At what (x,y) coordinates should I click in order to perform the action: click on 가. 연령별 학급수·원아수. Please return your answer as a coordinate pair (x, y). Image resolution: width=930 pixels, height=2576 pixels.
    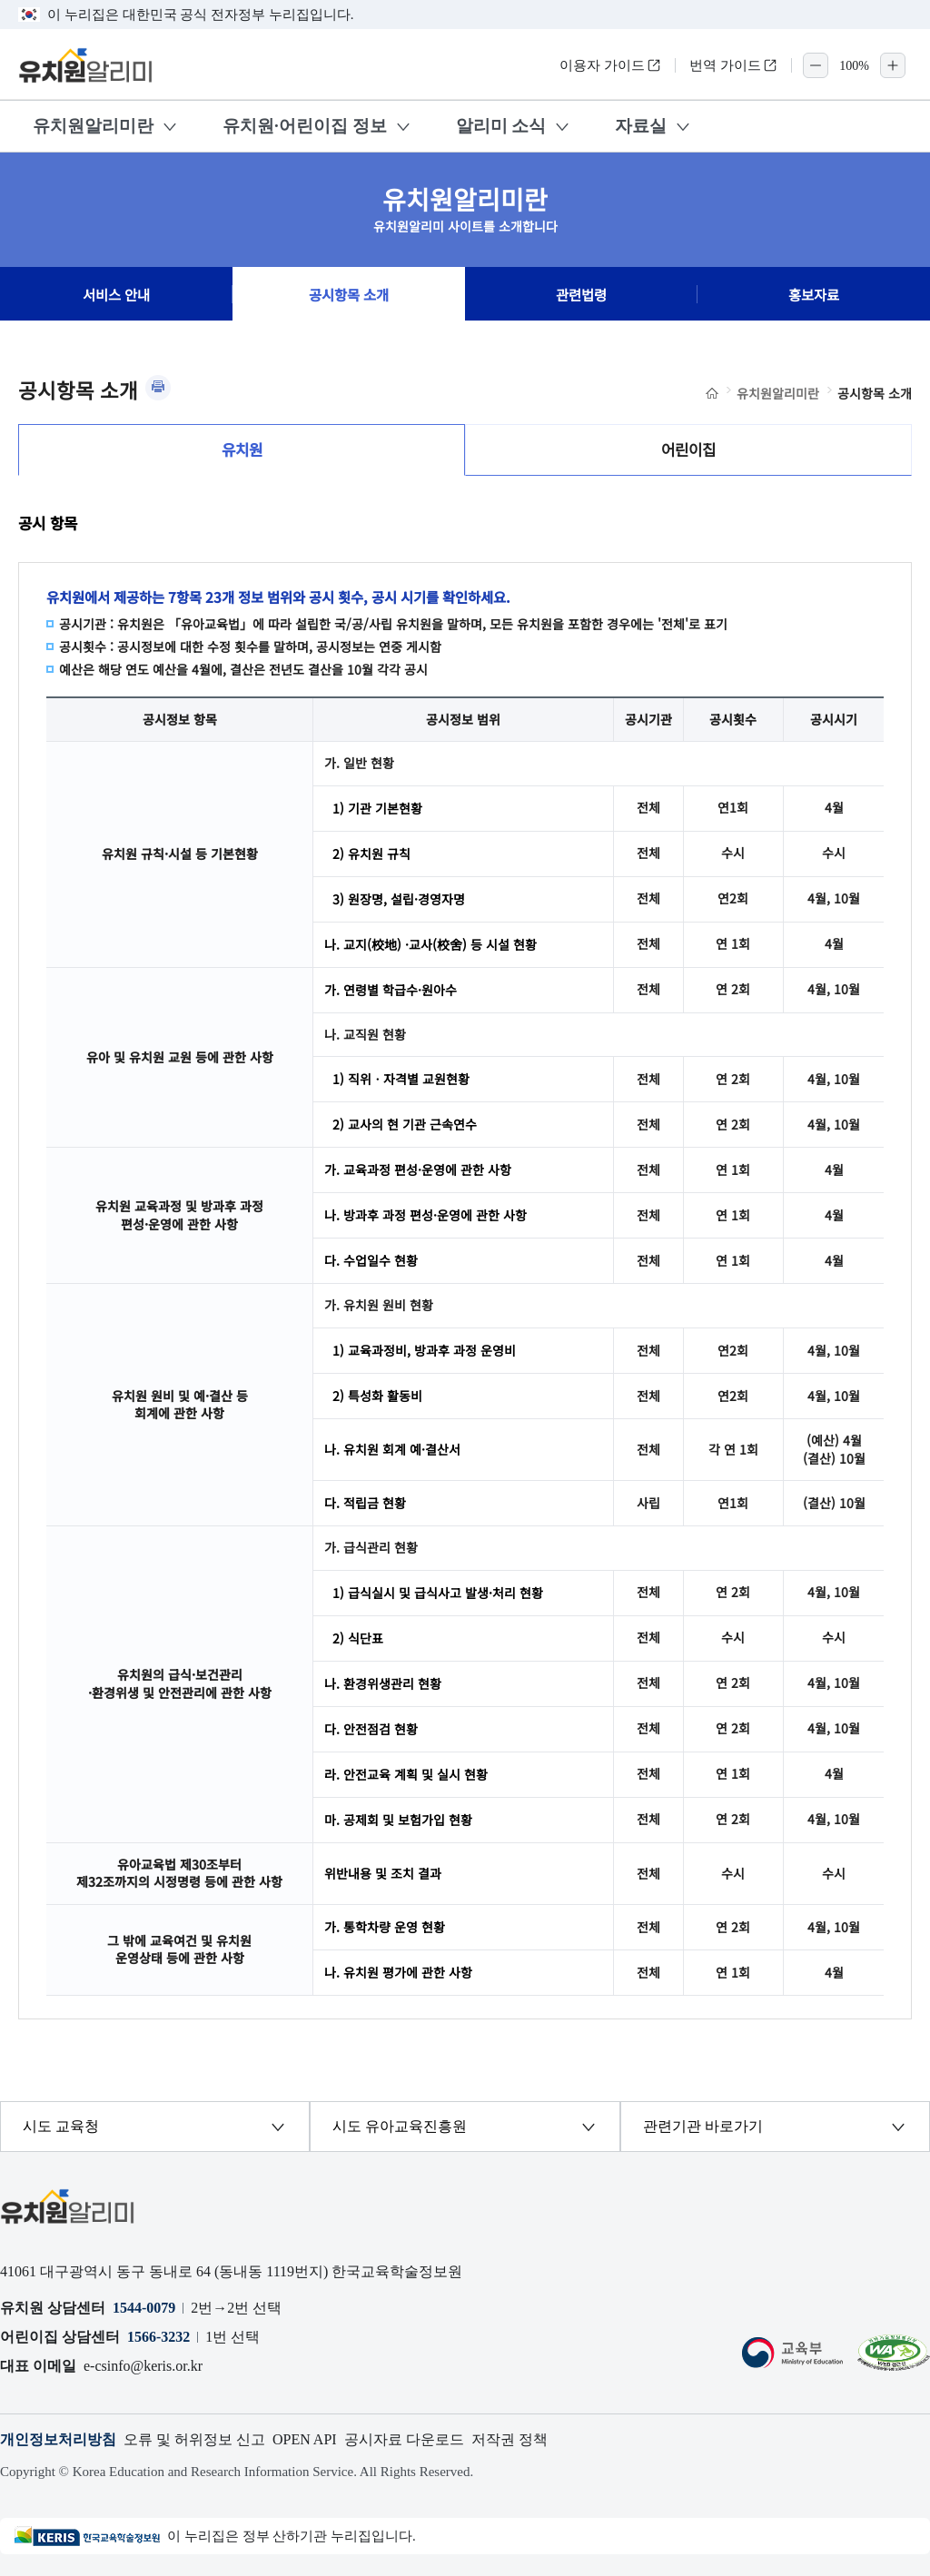
    Looking at the image, I should click on (390, 990).